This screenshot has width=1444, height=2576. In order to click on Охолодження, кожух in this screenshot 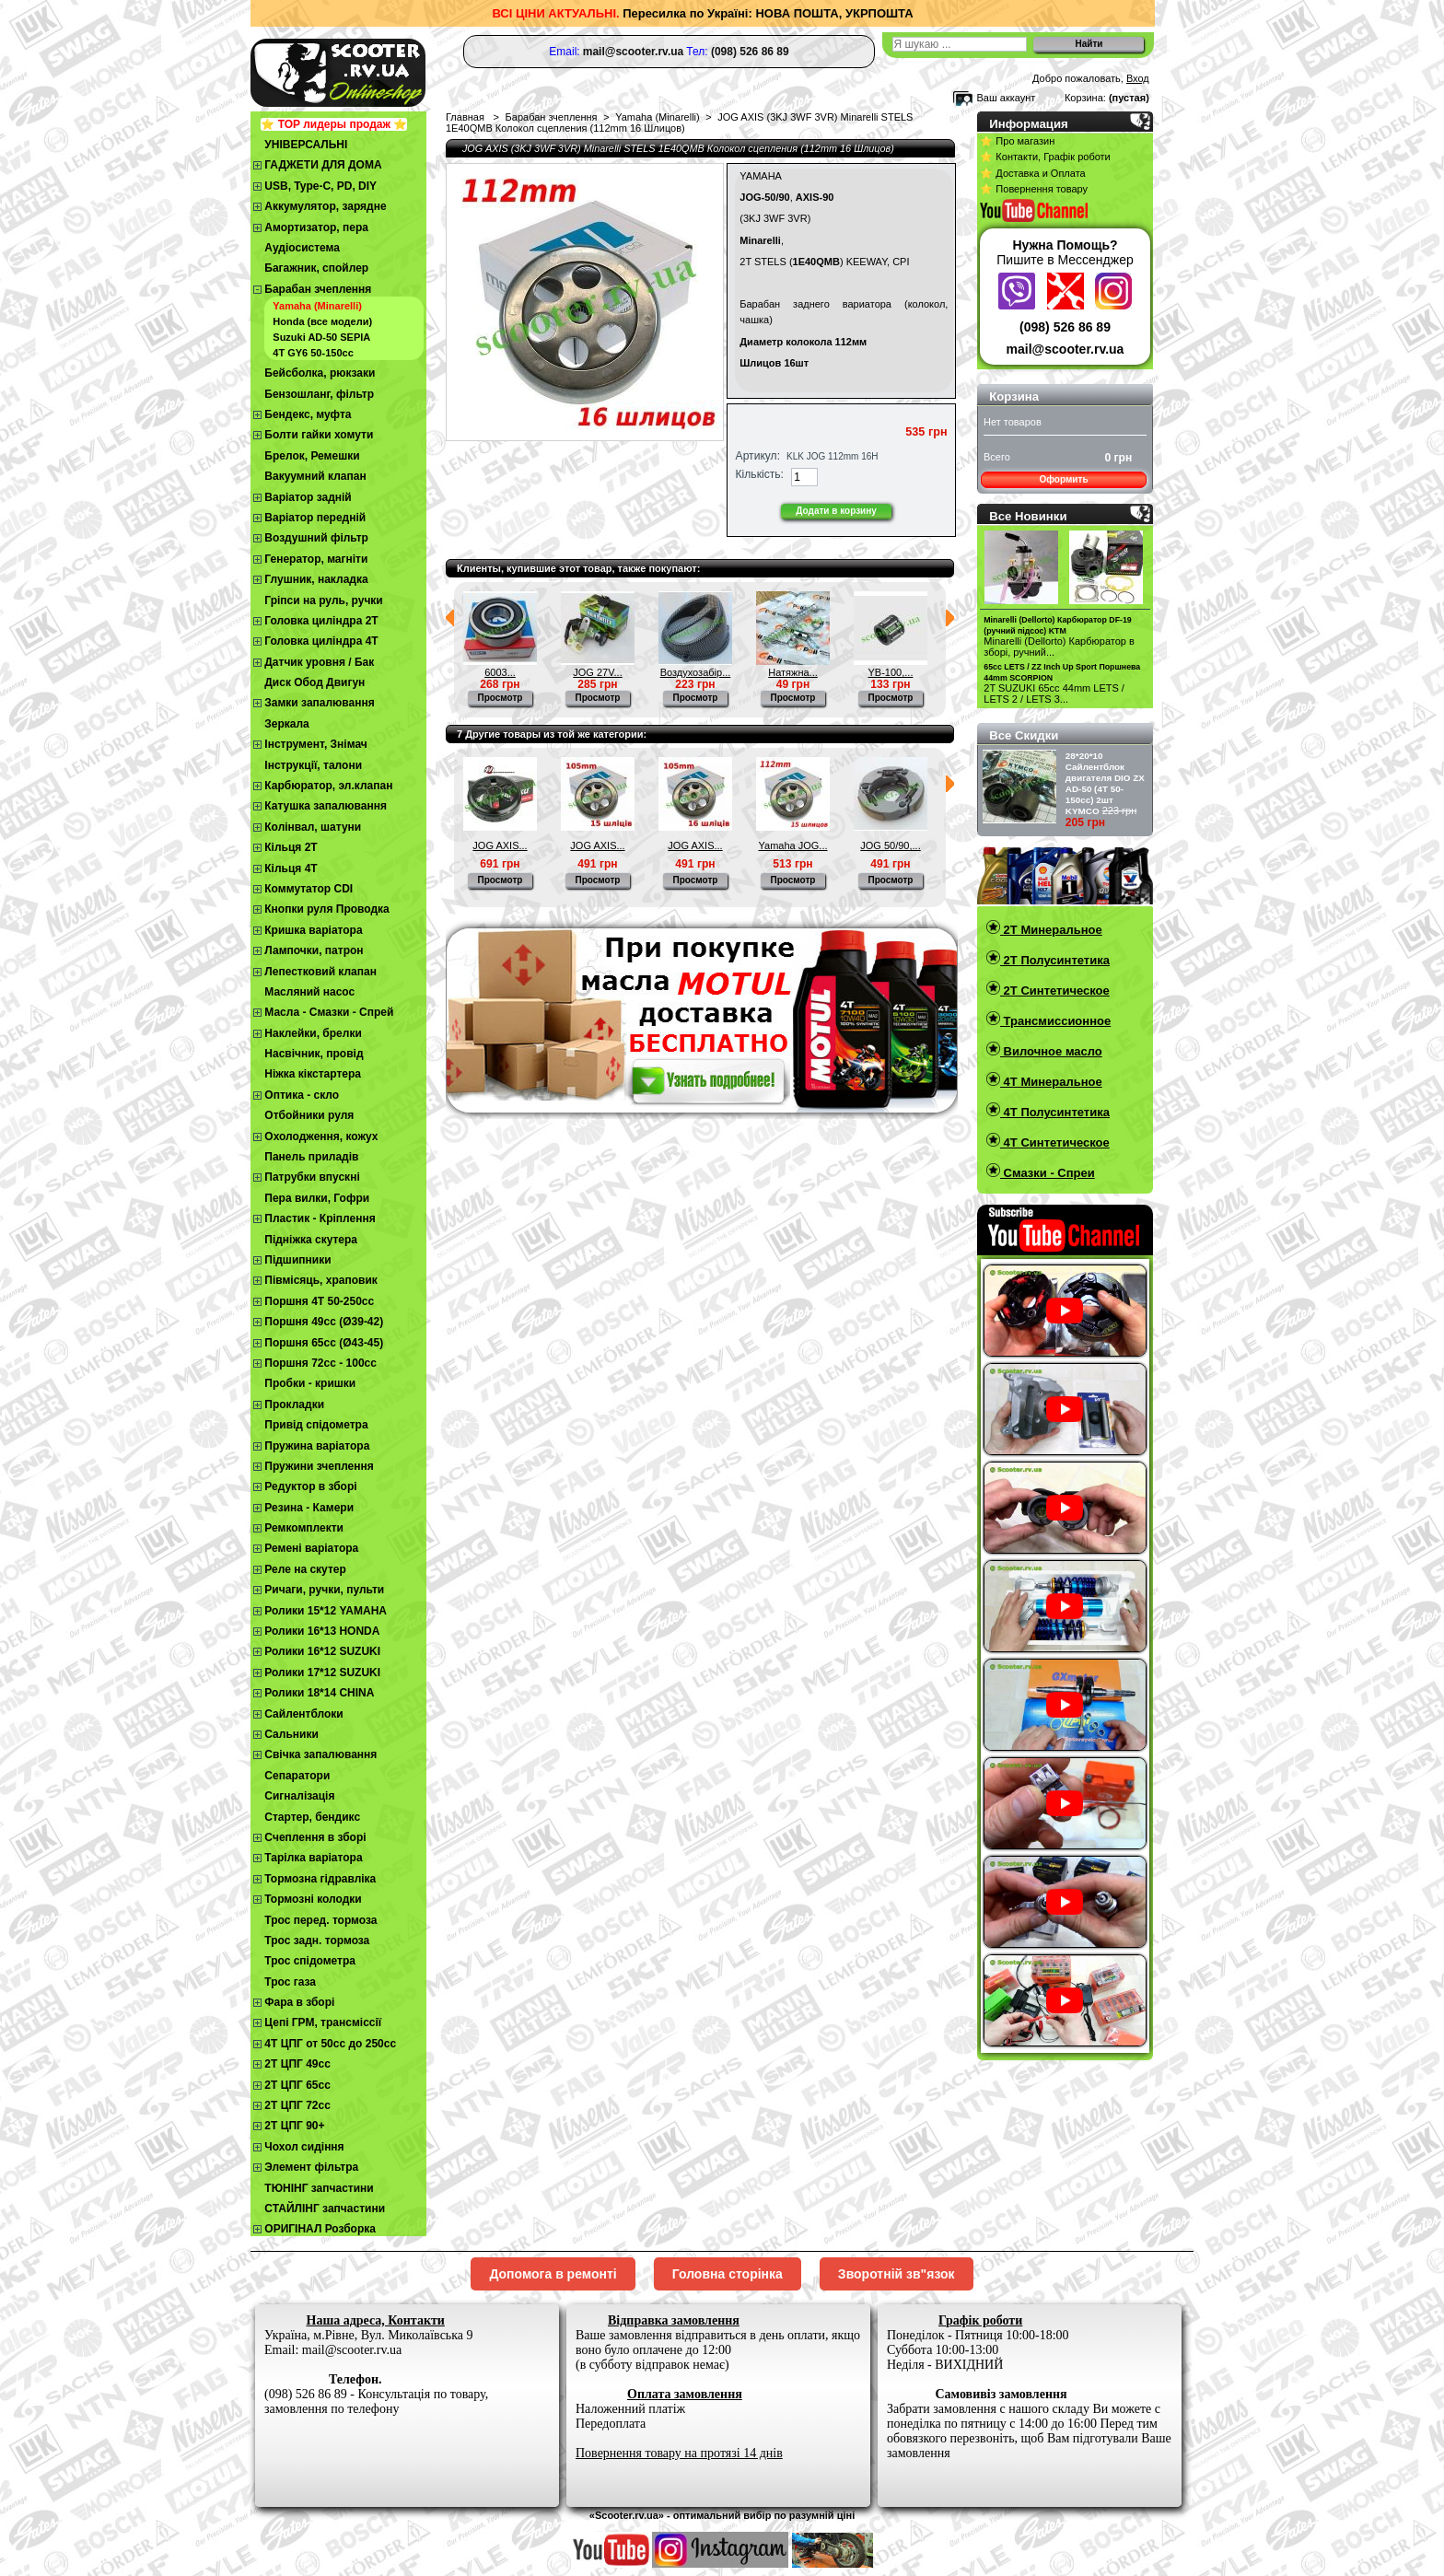, I will do `click(321, 1136)`.